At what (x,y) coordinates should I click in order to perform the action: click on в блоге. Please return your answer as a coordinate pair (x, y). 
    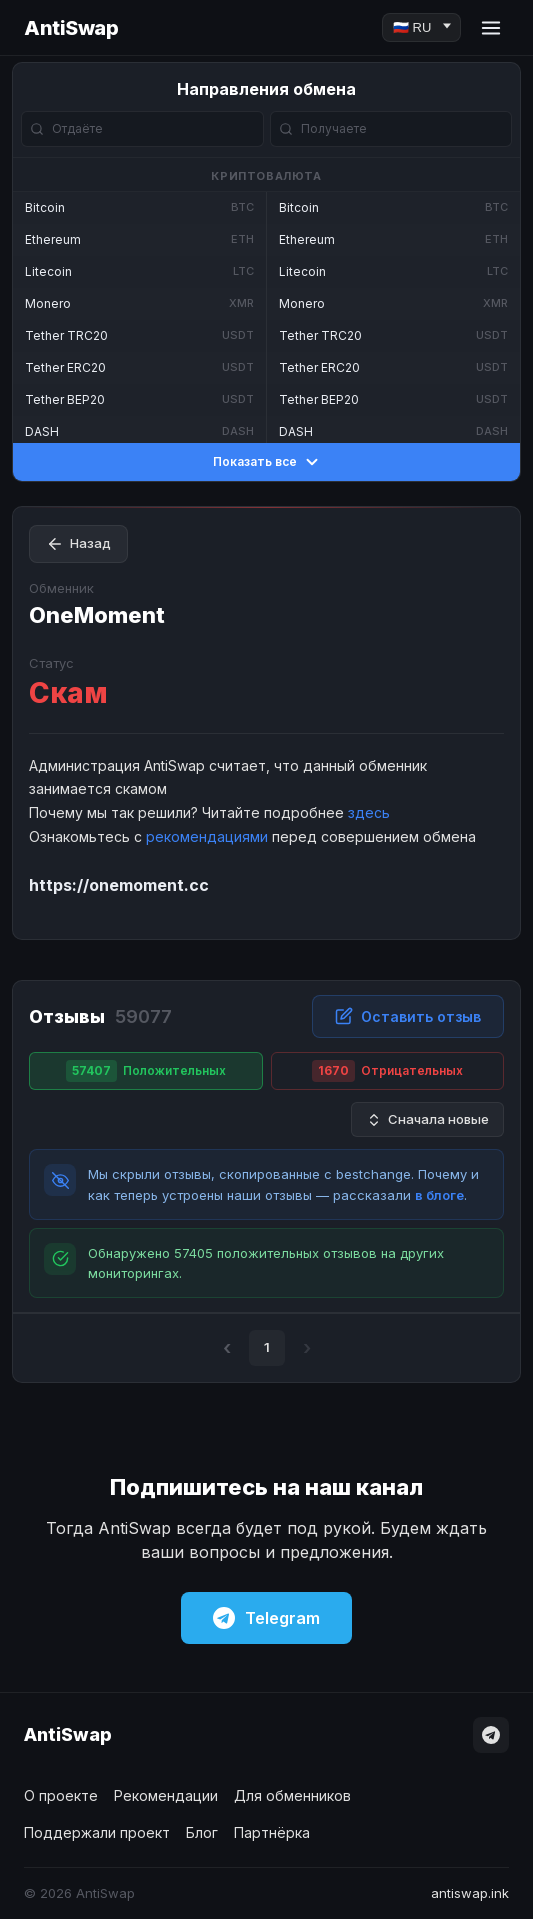
    Looking at the image, I should click on (439, 1195).